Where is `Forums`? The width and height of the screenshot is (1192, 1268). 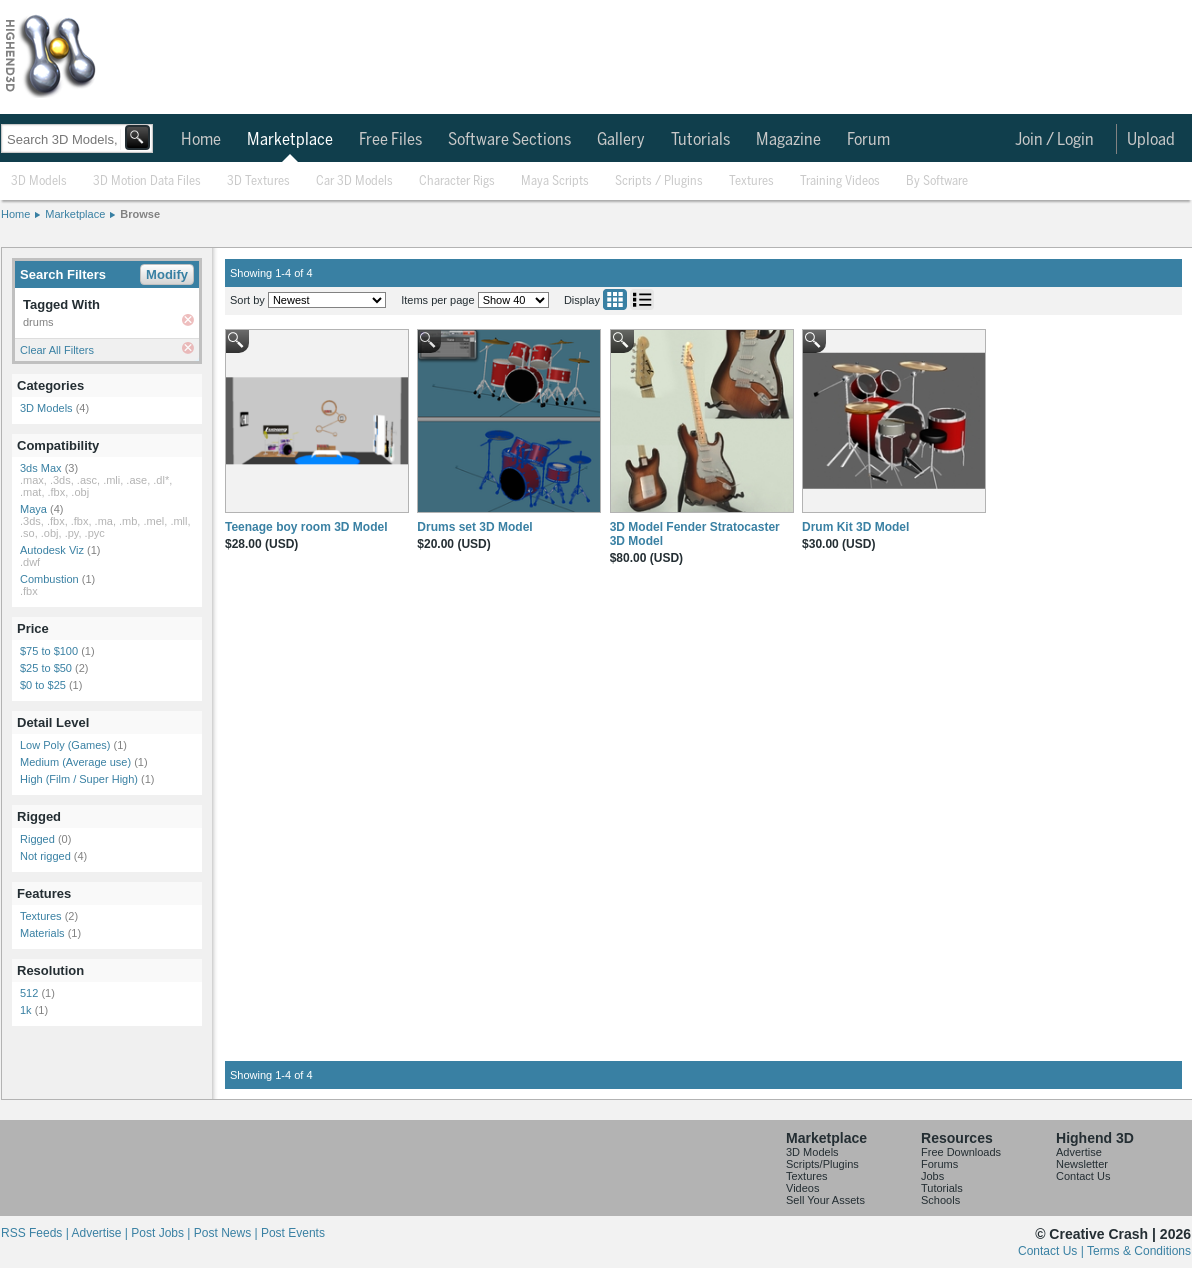
Forums is located at coordinates (939, 1164).